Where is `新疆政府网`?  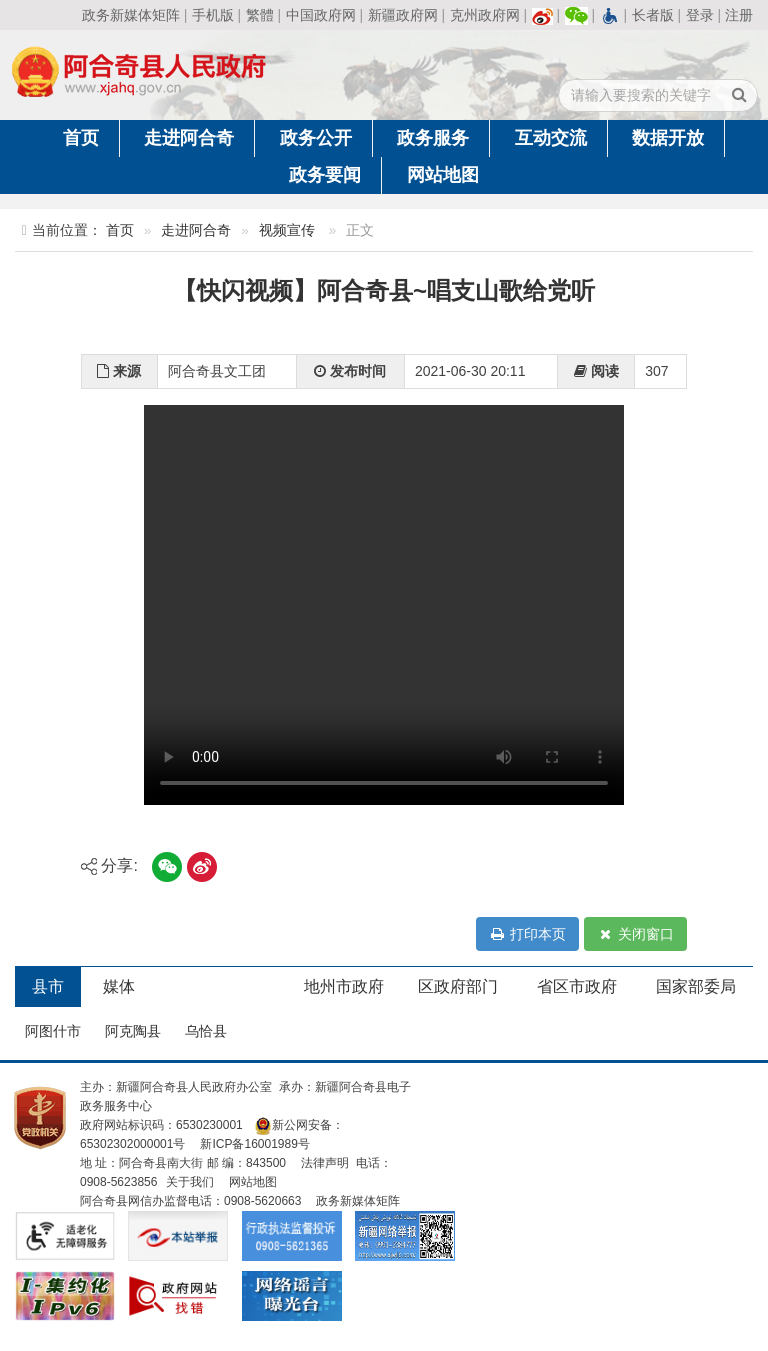 新疆政府网 is located at coordinates (403, 15).